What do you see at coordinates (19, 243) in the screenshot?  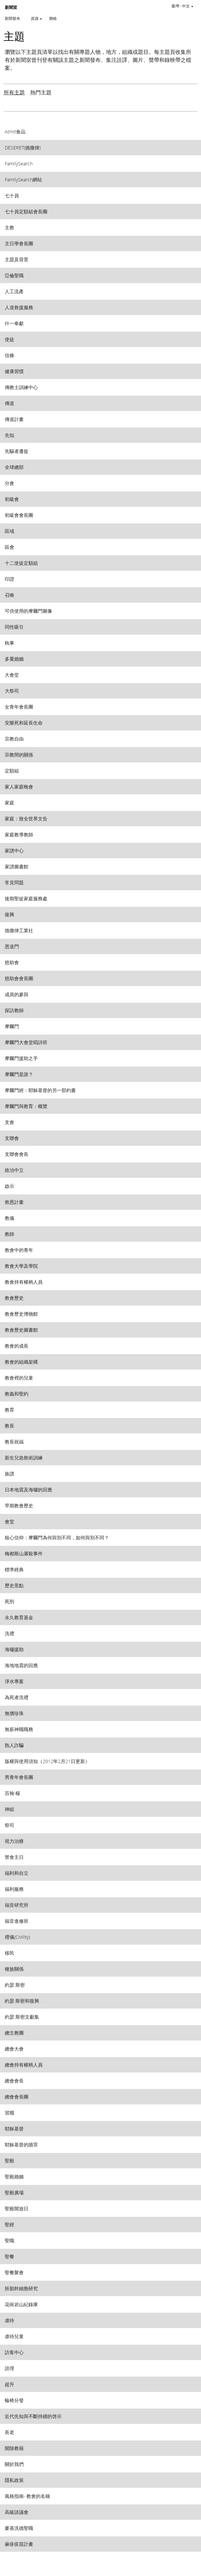 I see `主日學會長團 [View topic: 主日學會長團]` at bounding box center [19, 243].